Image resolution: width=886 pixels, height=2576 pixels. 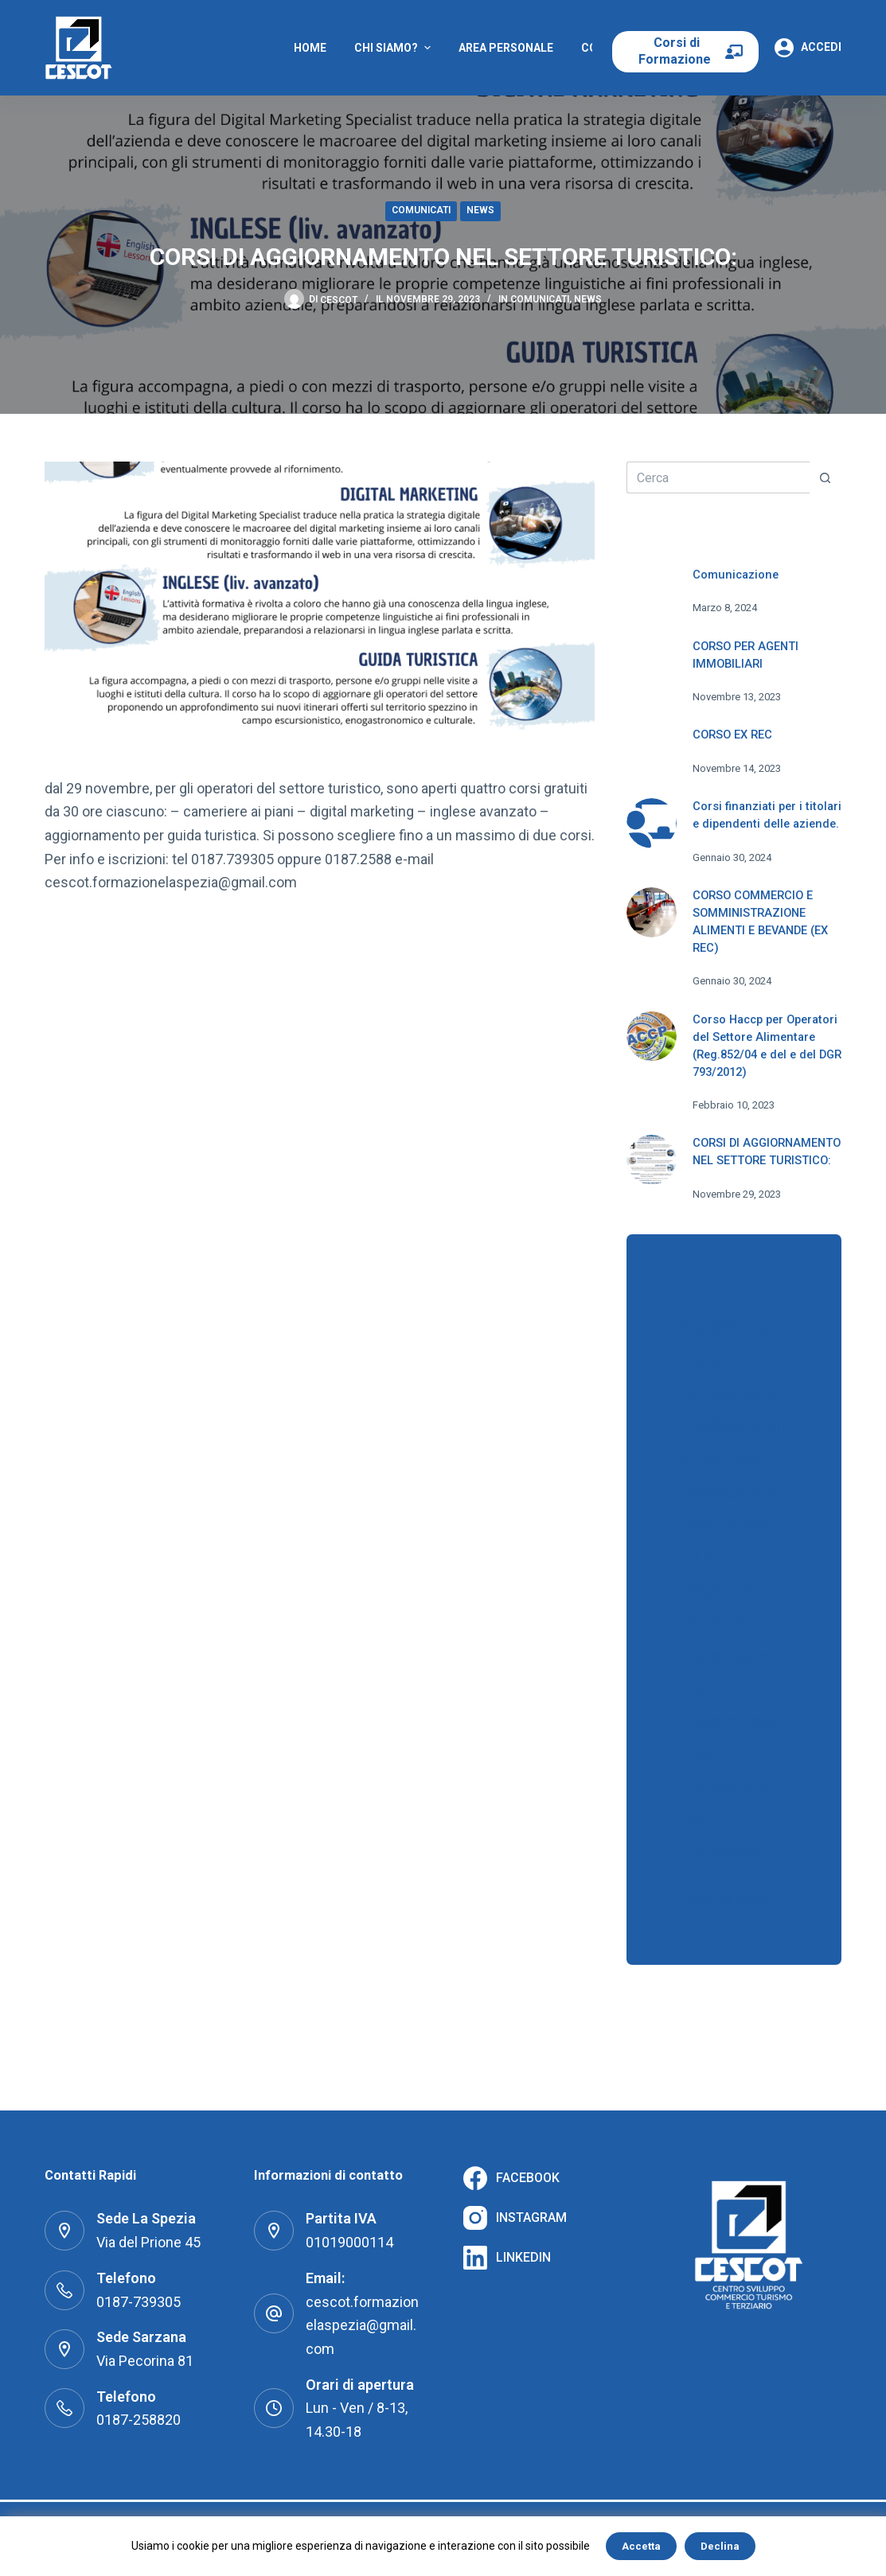 What do you see at coordinates (676, 51) in the screenshot?
I see `Corsi di Formazione` at bounding box center [676, 51].